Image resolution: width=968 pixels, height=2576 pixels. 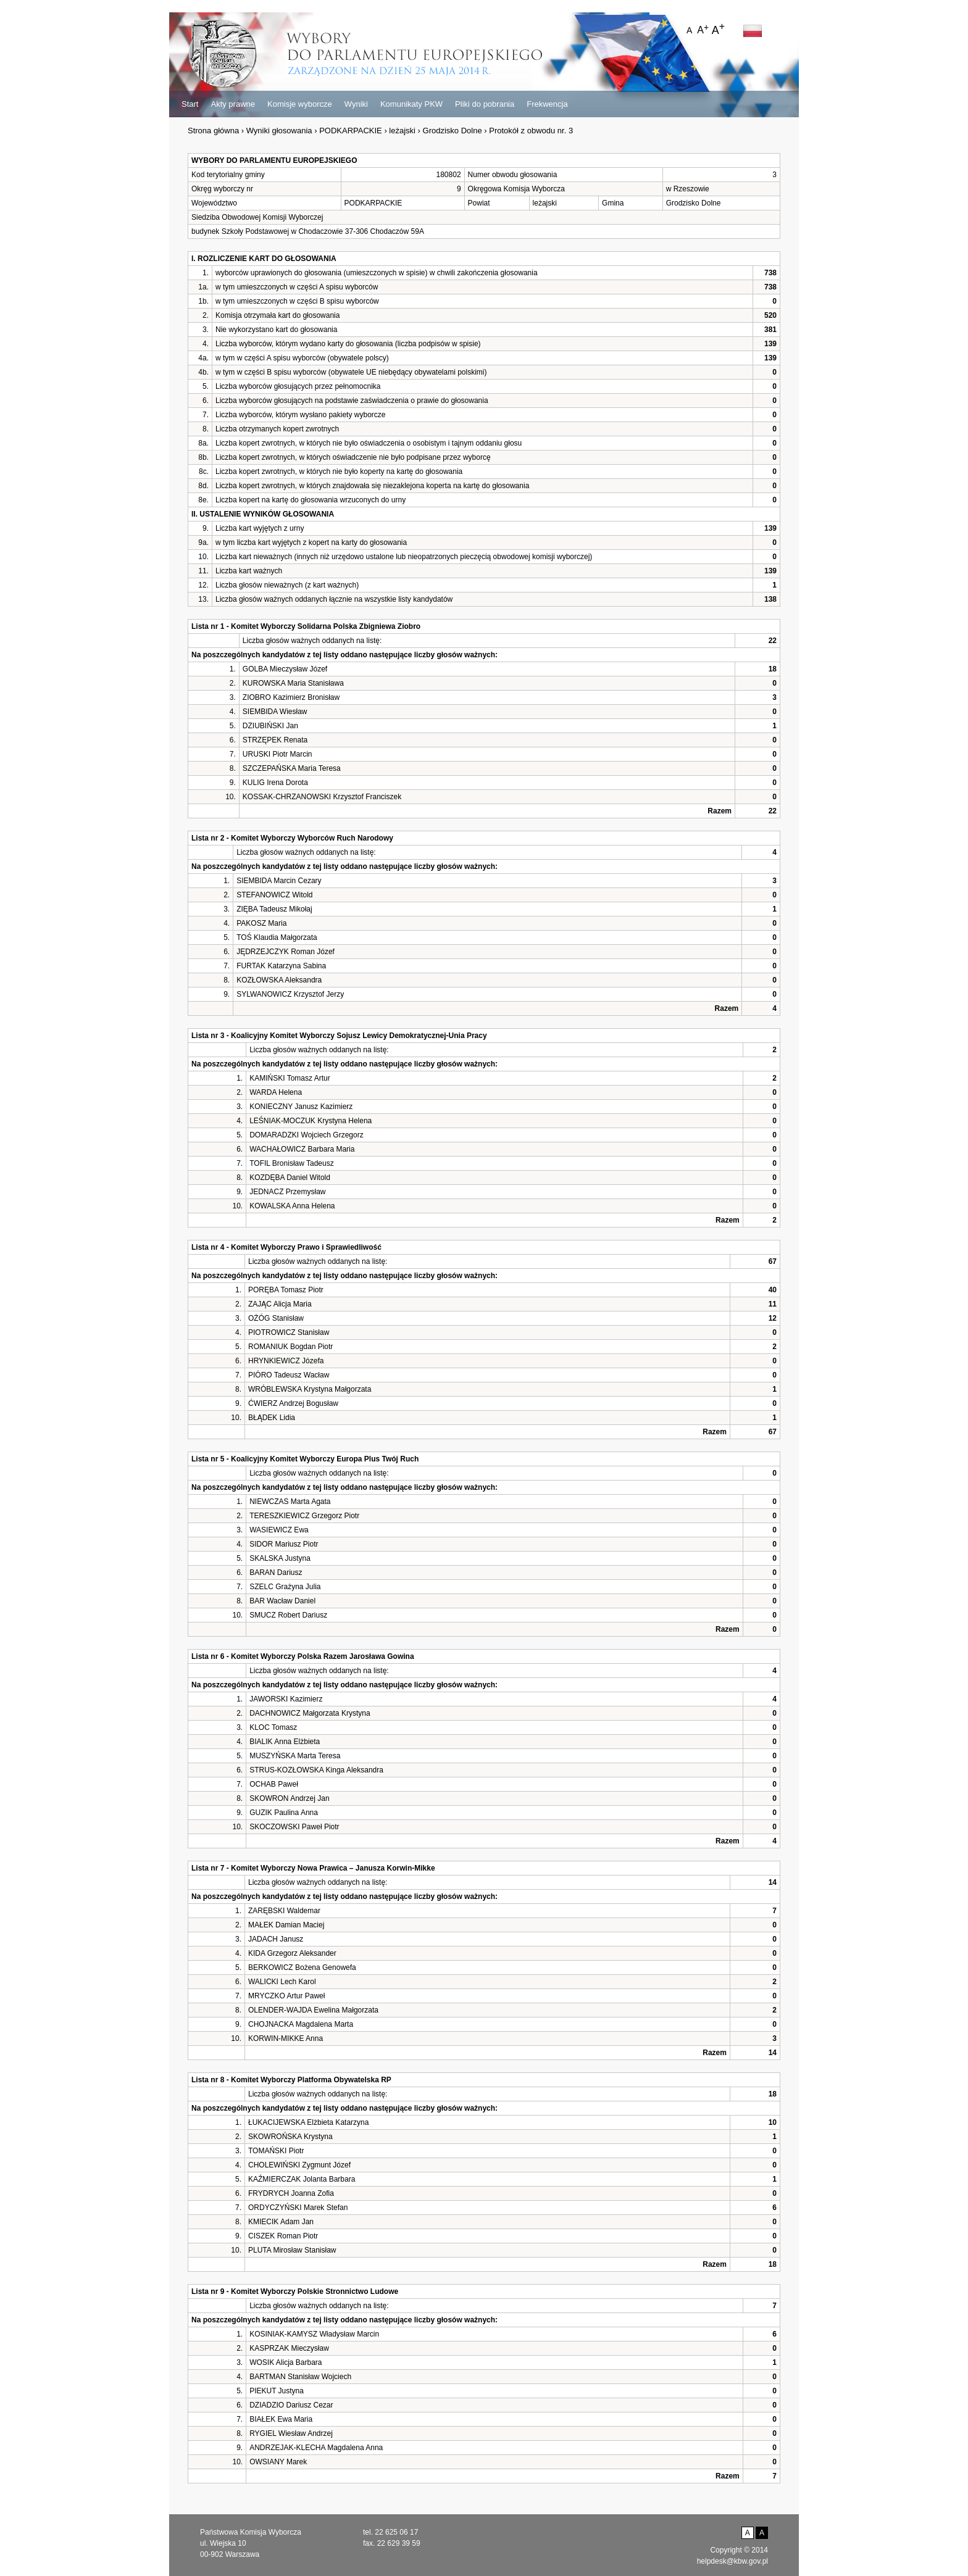 What do you see at coordinates (402, 130) in the screenshot?
I see `leżajski` at bounding box center [402, 130].